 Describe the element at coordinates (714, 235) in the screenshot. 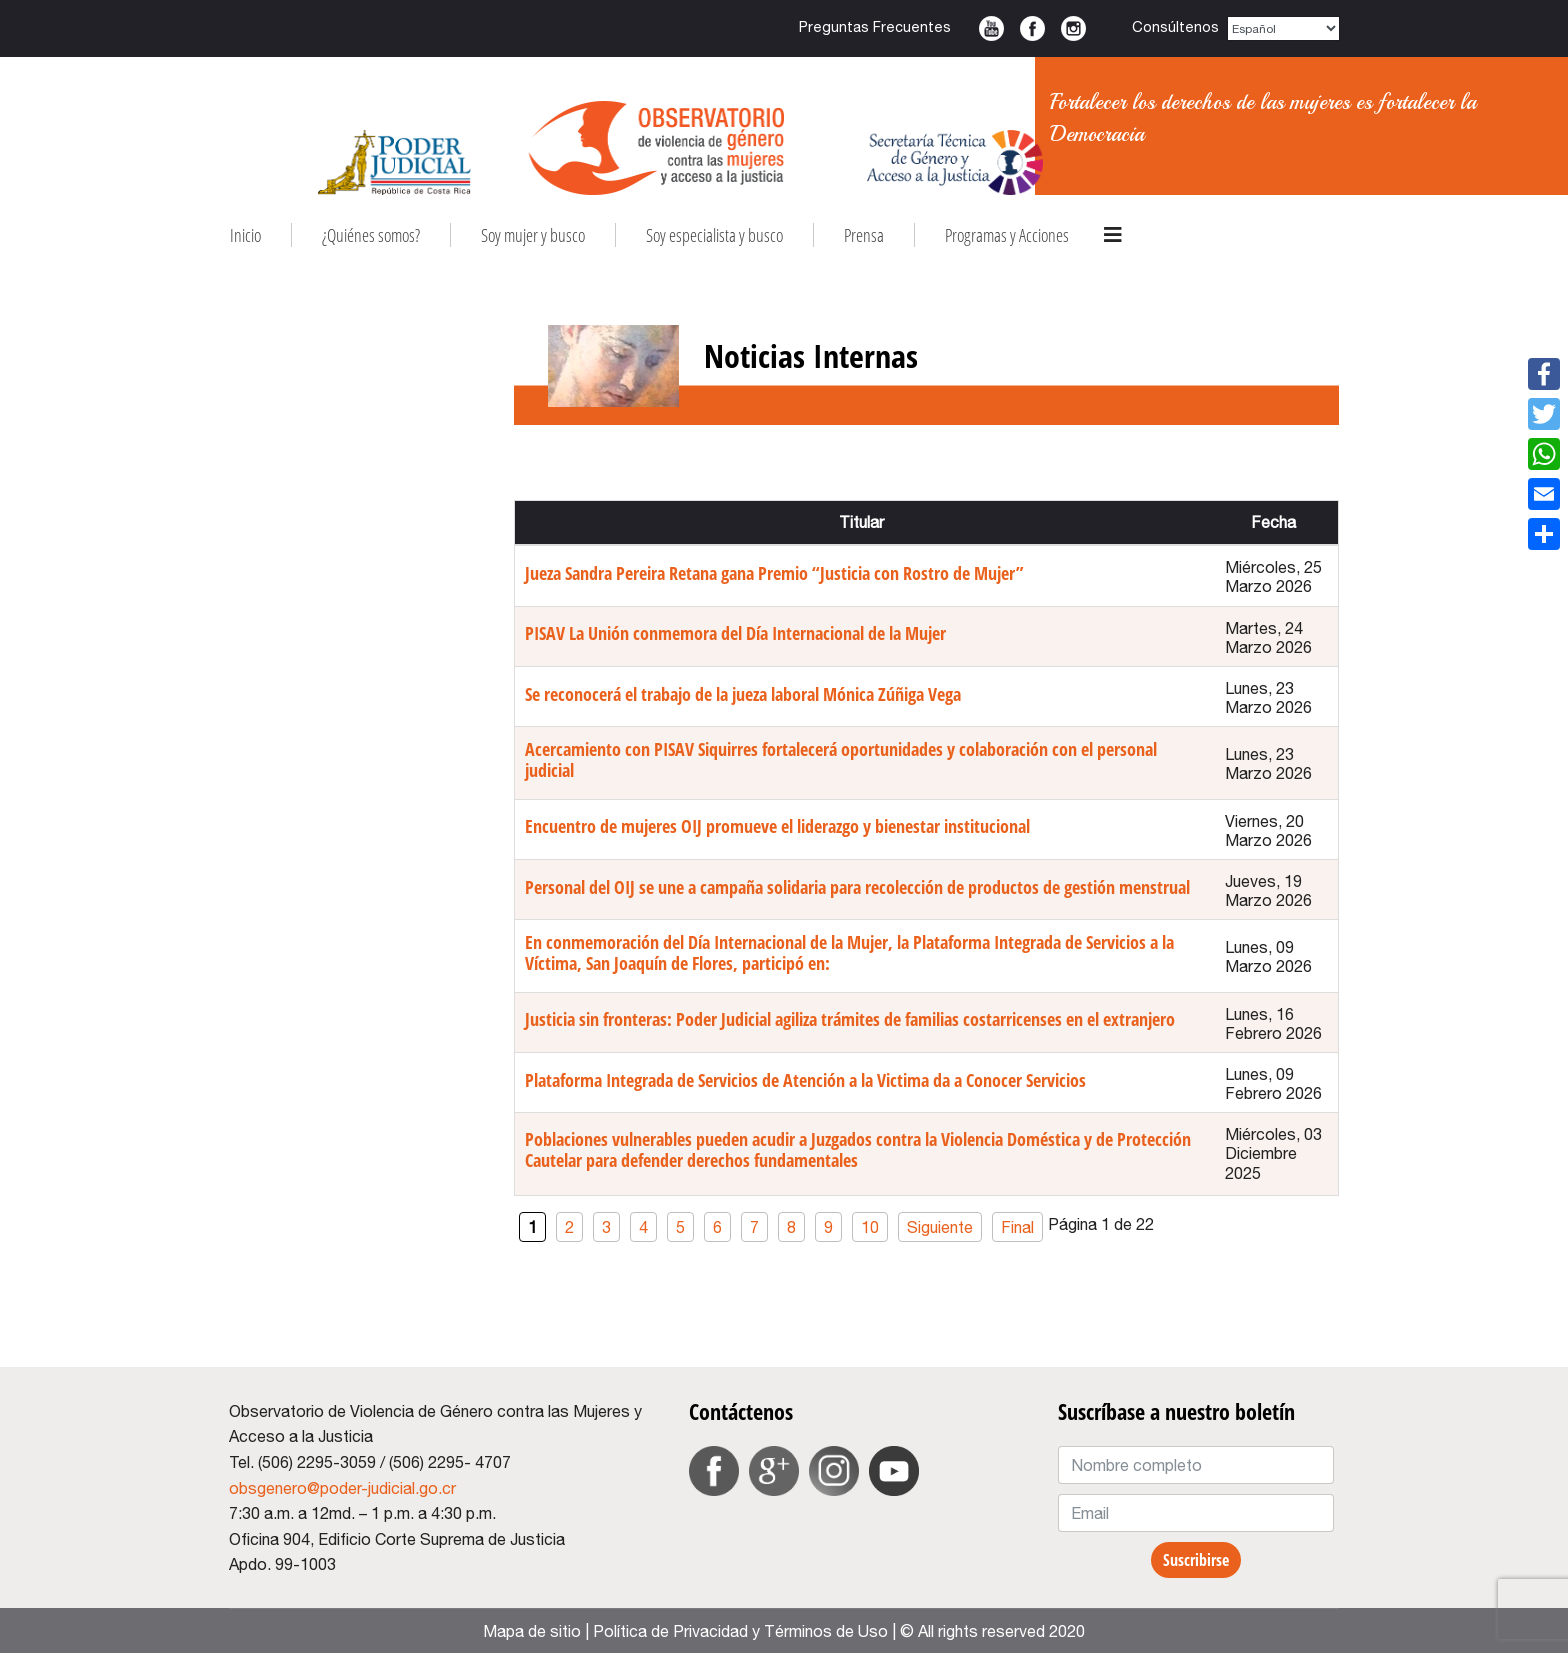

I see `Soy especialista y busco` at that location.